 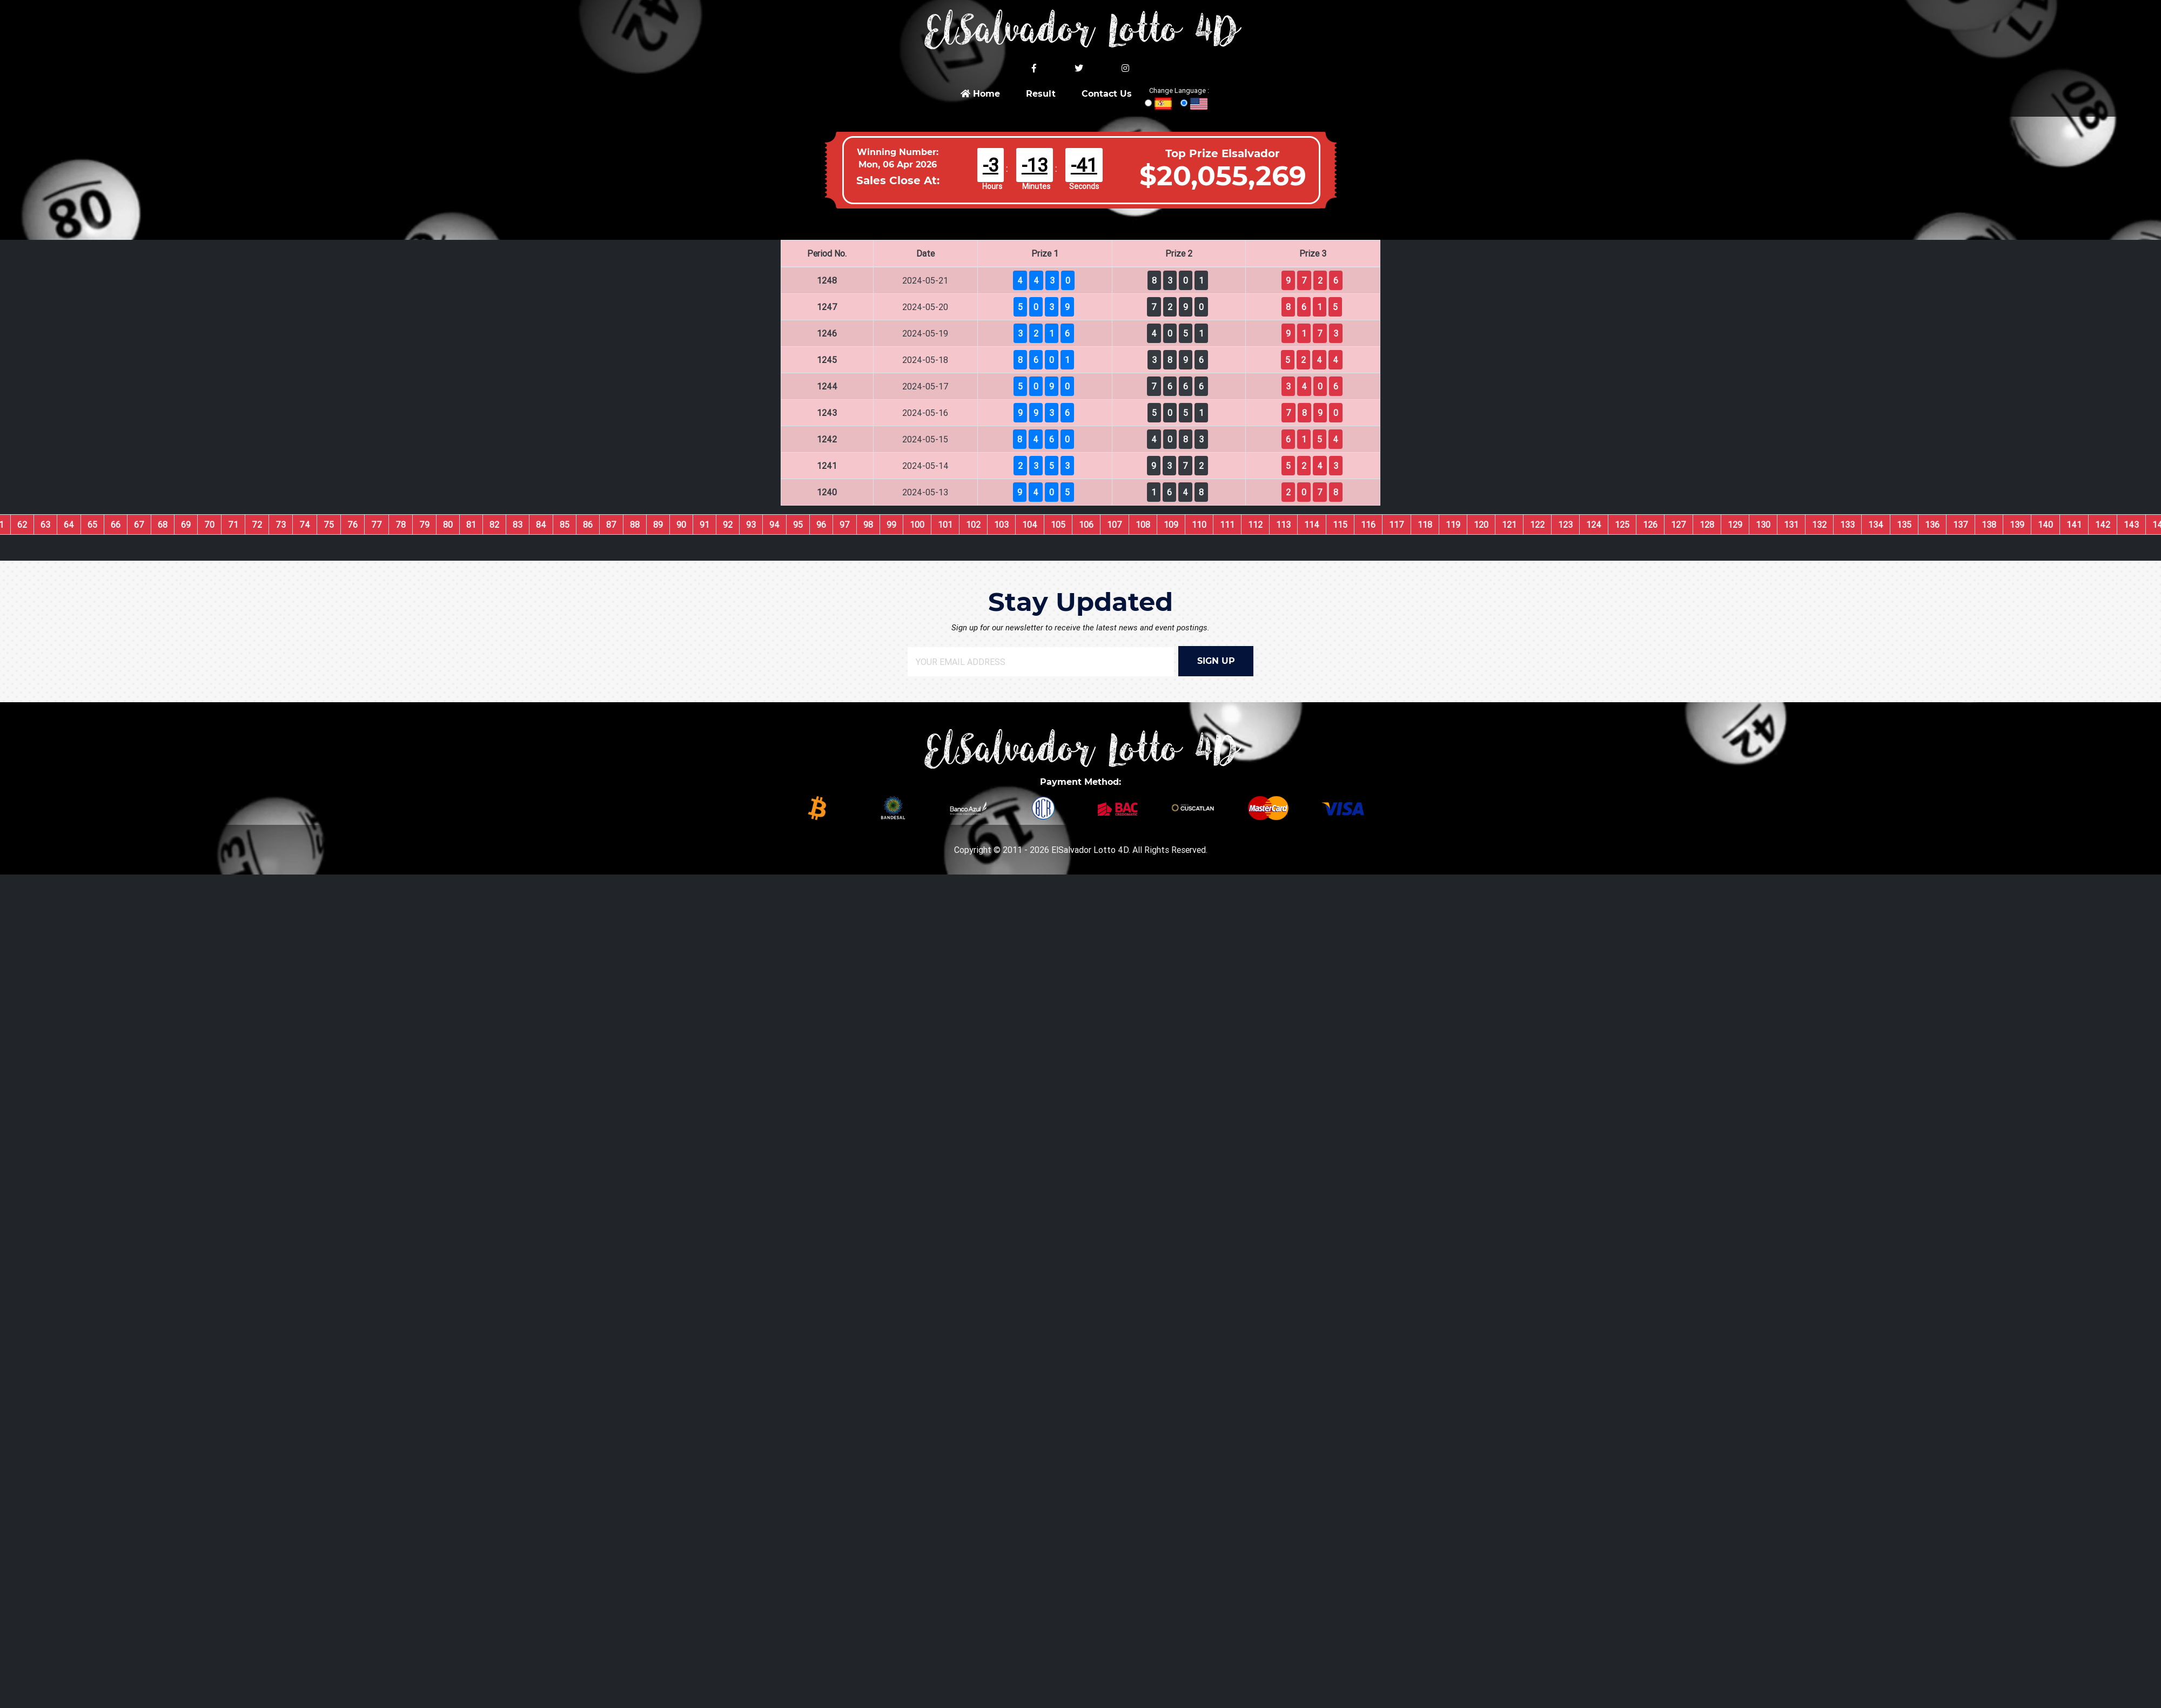 I want to click on 120, so click(x=1481, y=524).